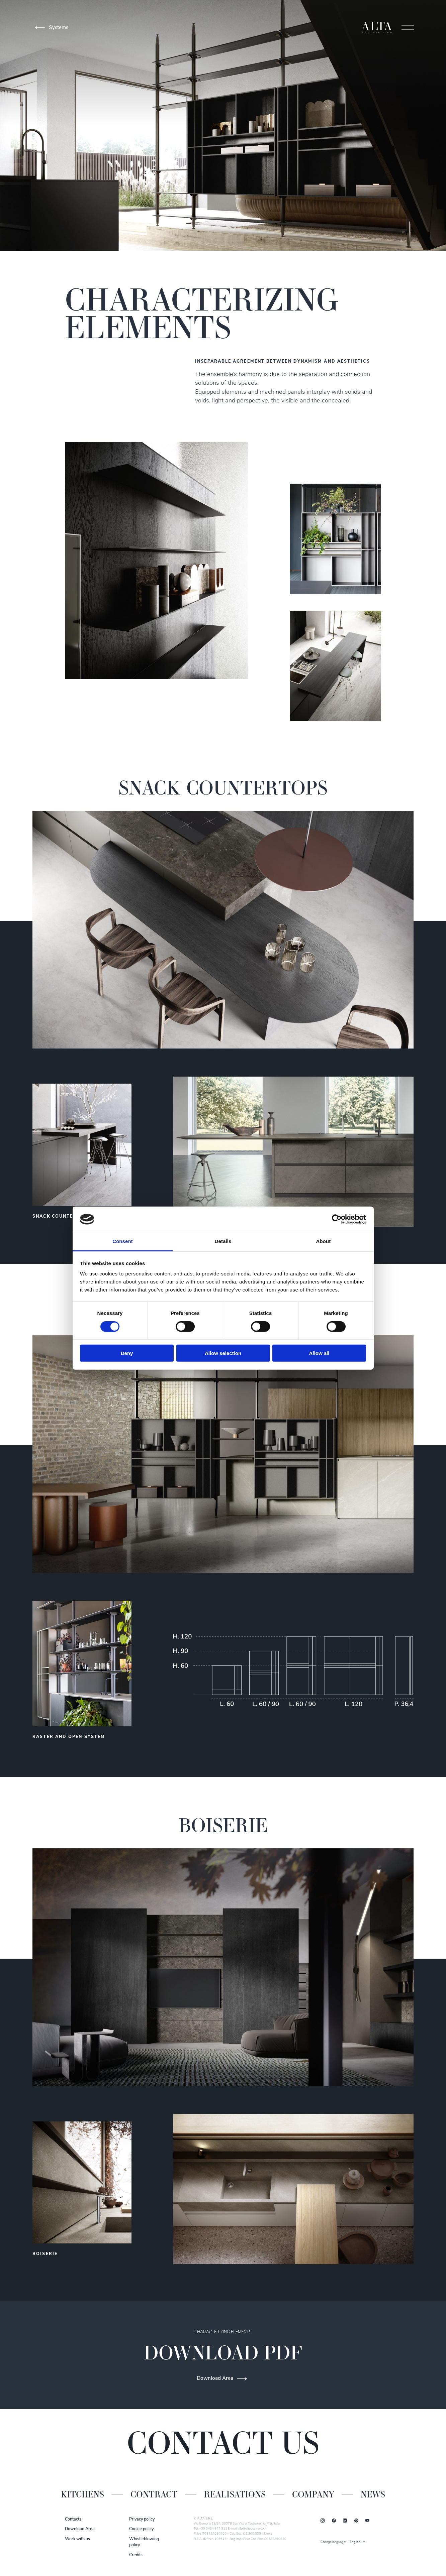 The height and width of the screenshot is (2576, 446). I want to click on Company, so click(313, 2494).